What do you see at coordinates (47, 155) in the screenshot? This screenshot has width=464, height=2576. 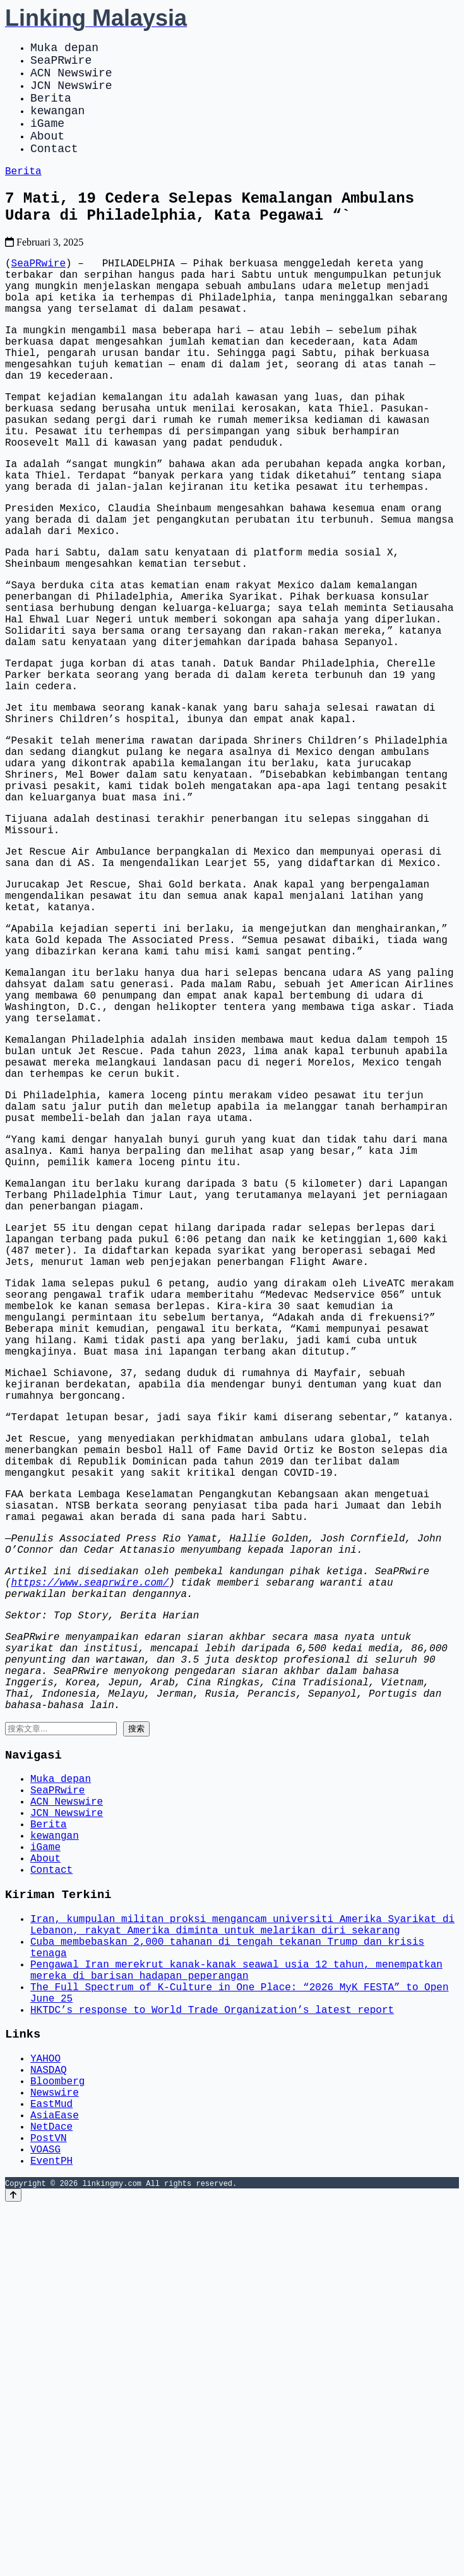 I see `About` at bounding box center [47, 155].